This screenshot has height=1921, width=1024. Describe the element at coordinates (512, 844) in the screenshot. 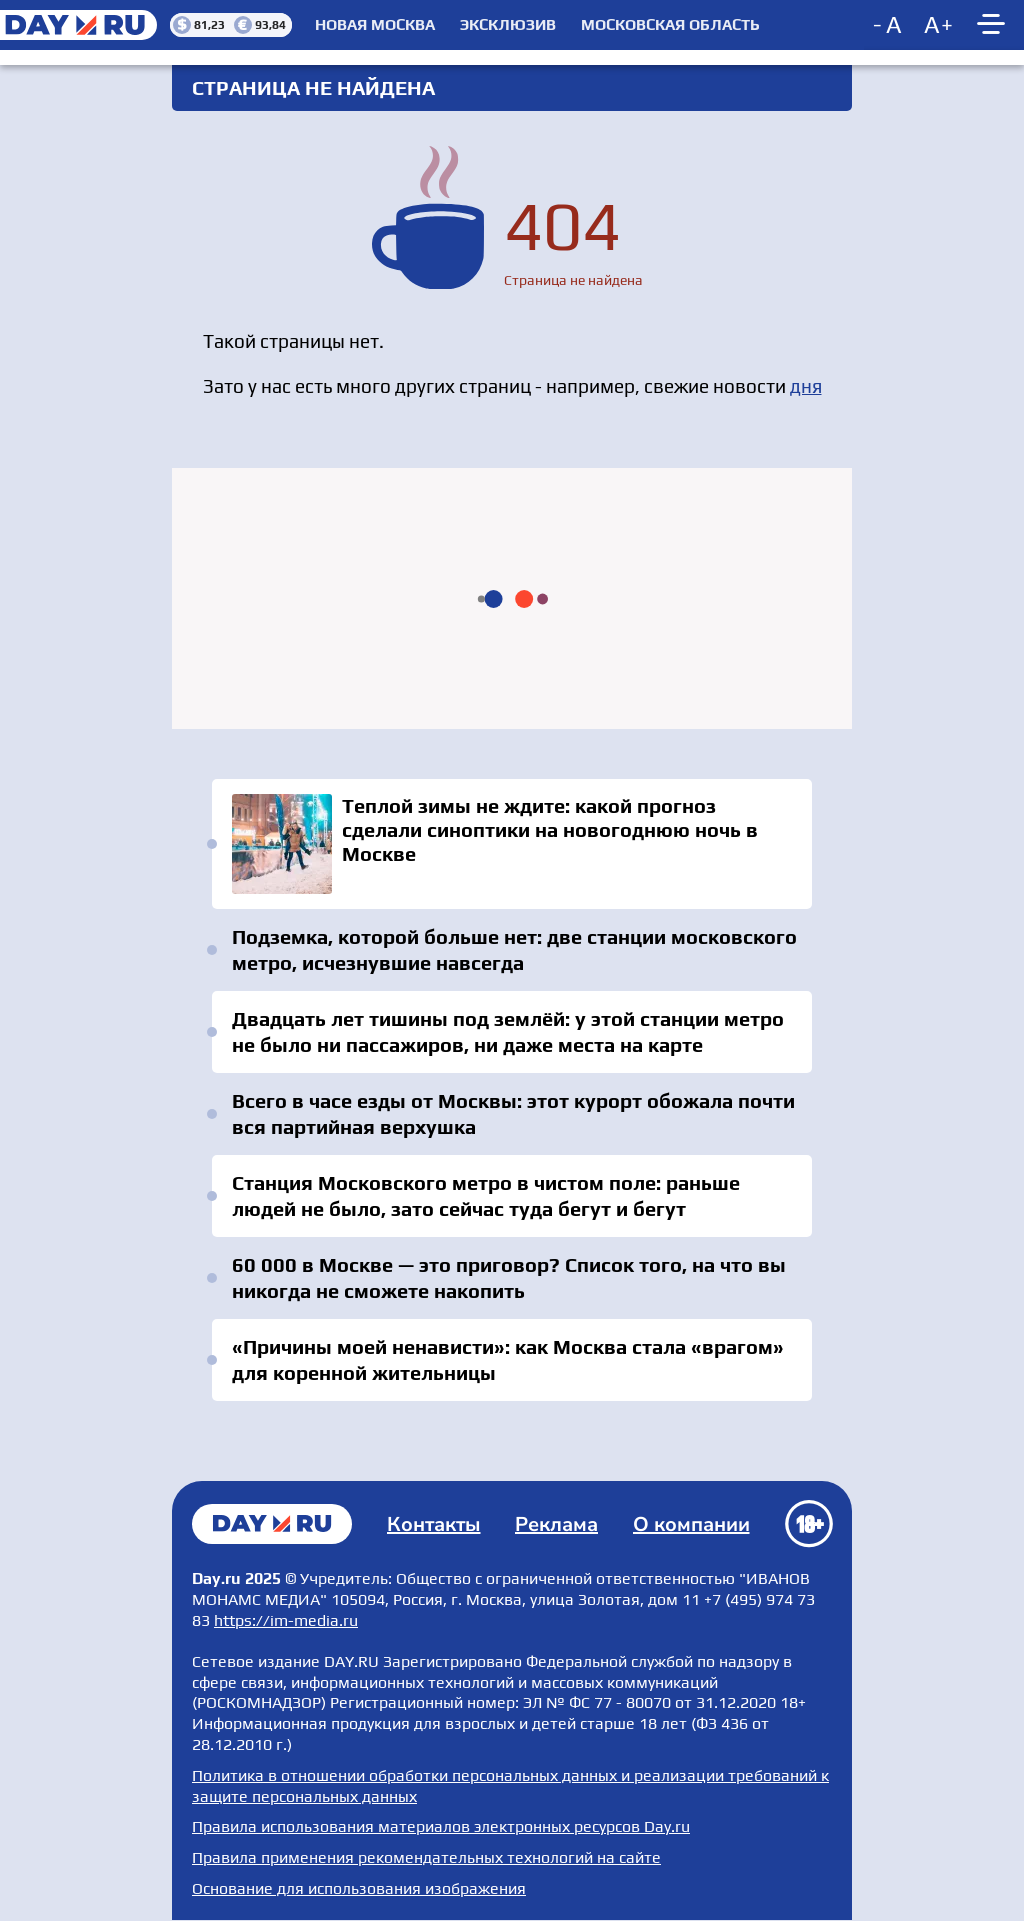

I see `Теплой зимы не ждите: какой прогноз сделали синоптики на новогоднюю ночь в Москве` at that location.